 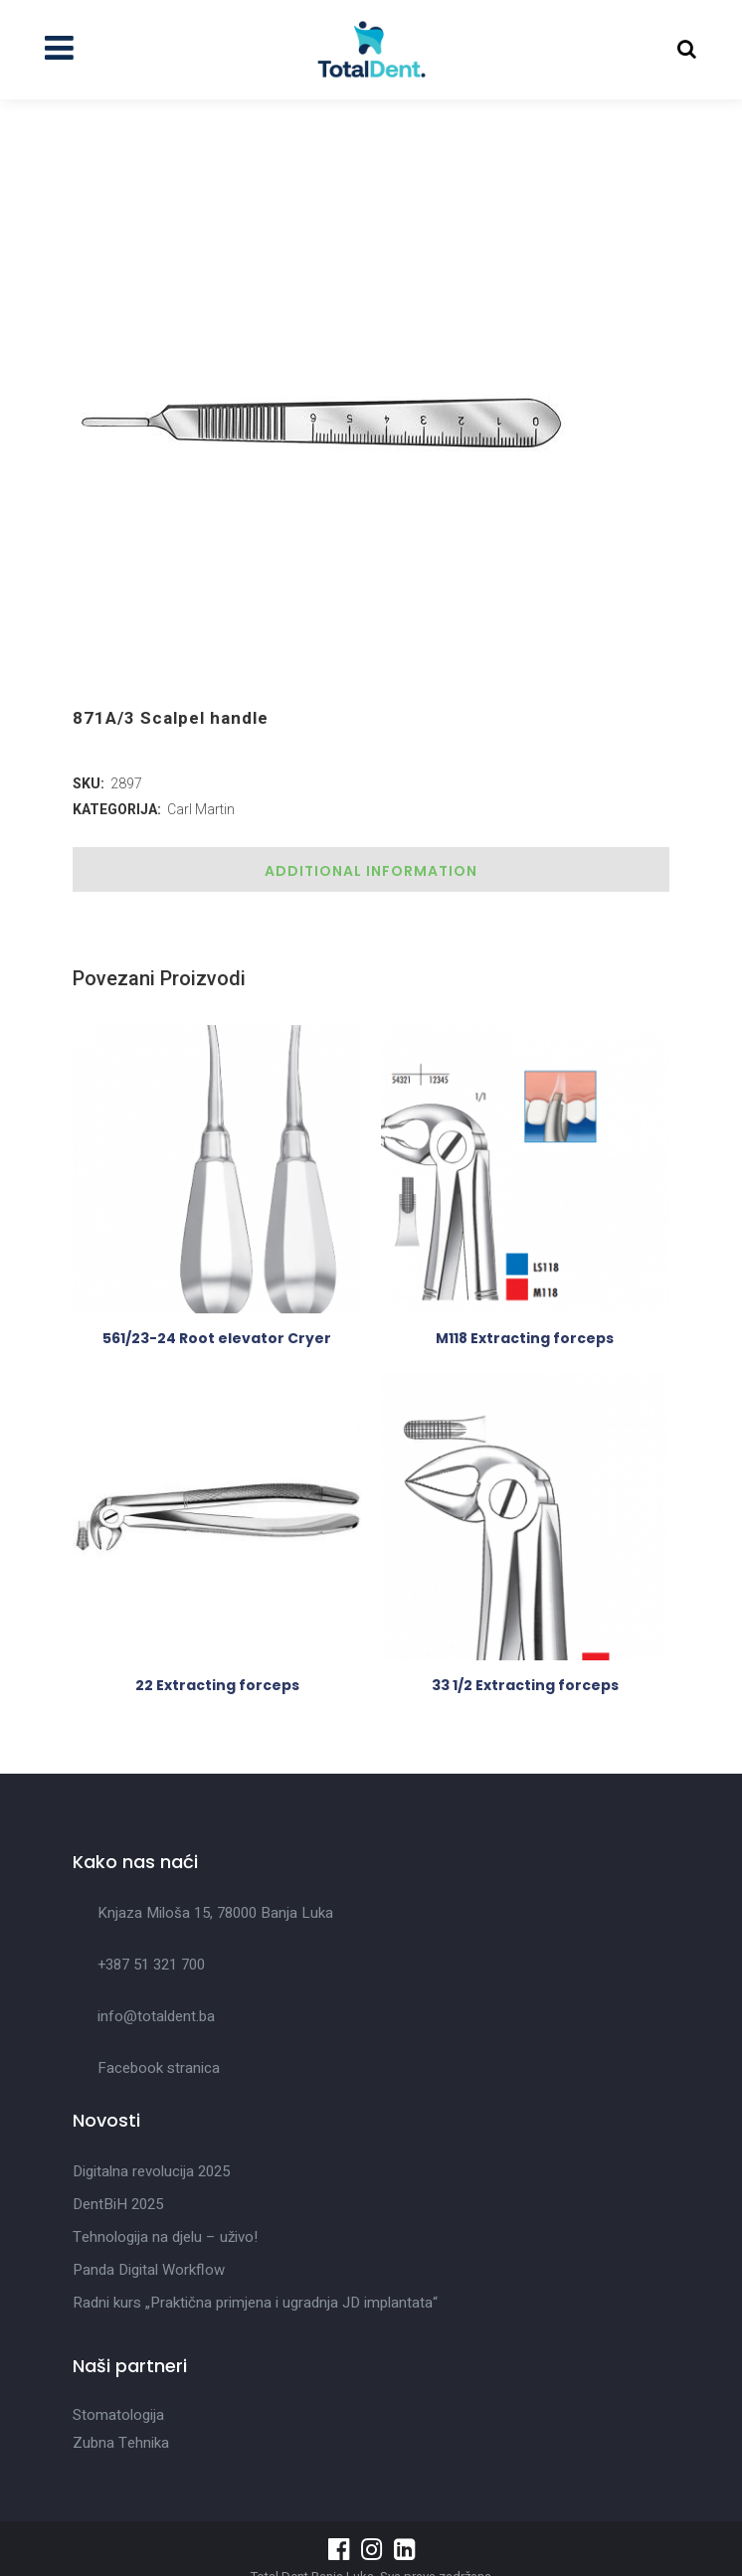 What do you see at coordinates (165, 2237) in the screenshot?
I see `Tehnologija na djelu – uživo!` at bounding box center [165, 2237].